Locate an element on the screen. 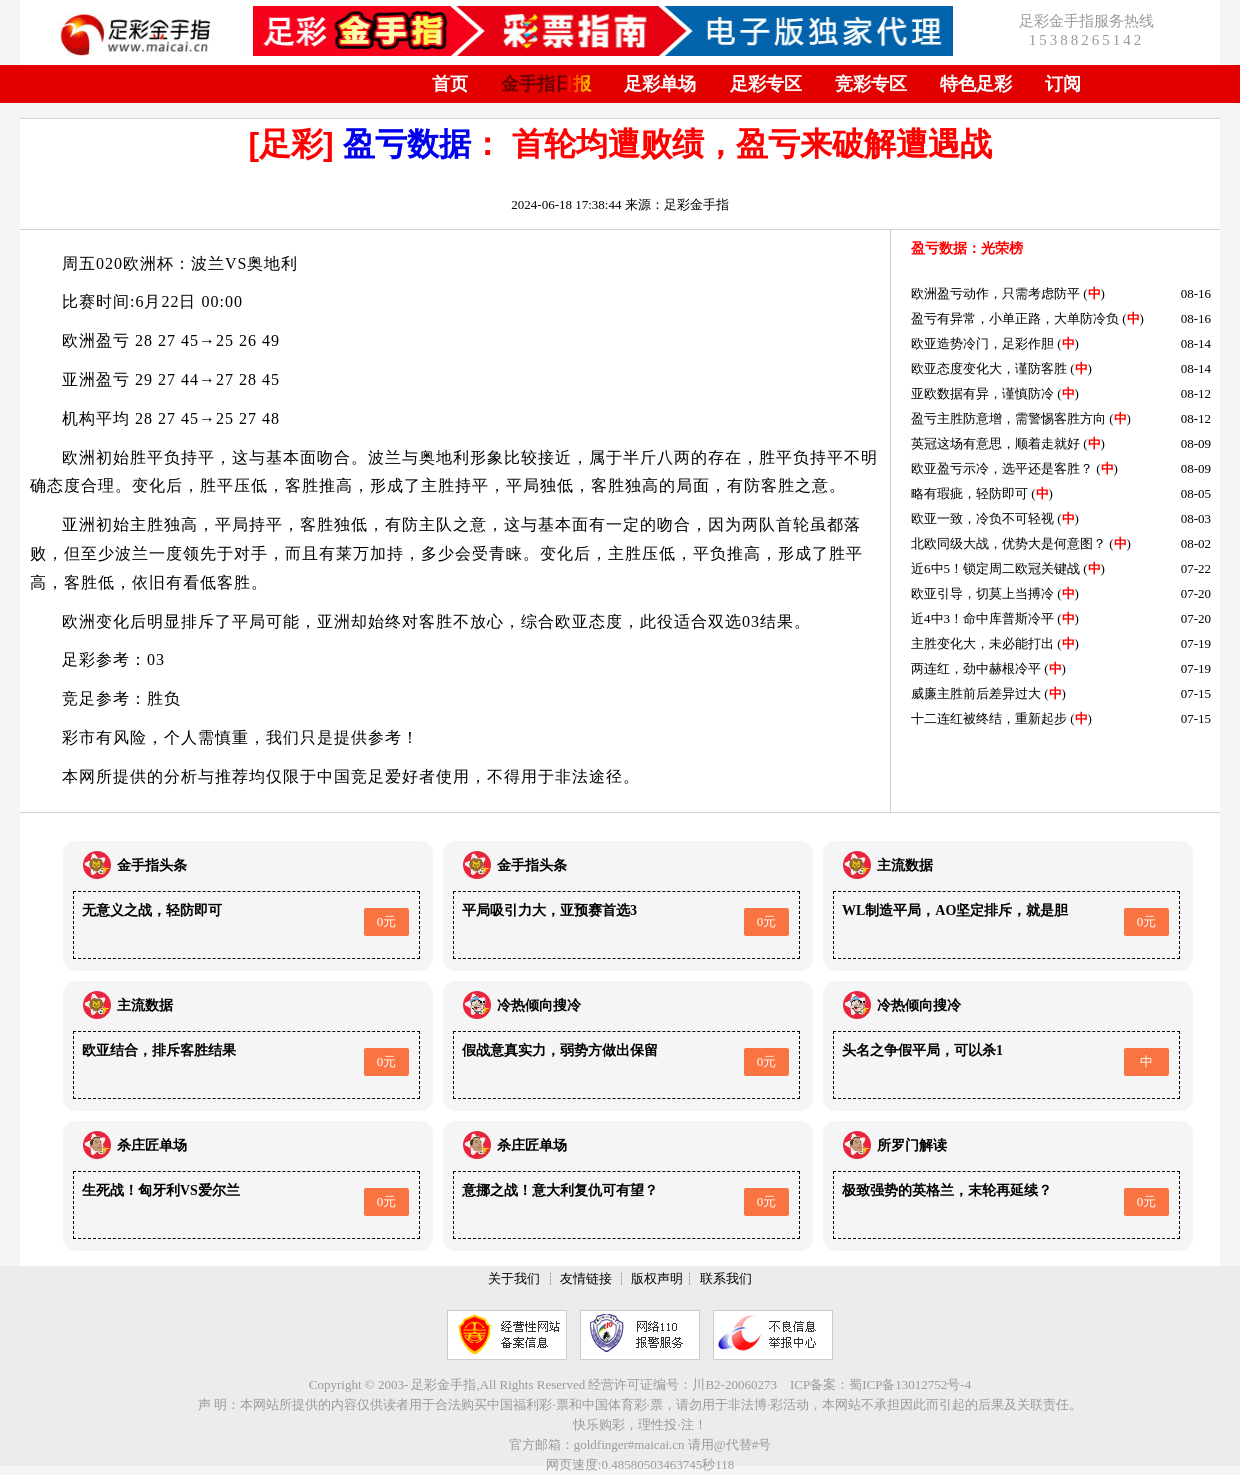  威廉主胜前后差异过大 is located at coordinates (976, 693).